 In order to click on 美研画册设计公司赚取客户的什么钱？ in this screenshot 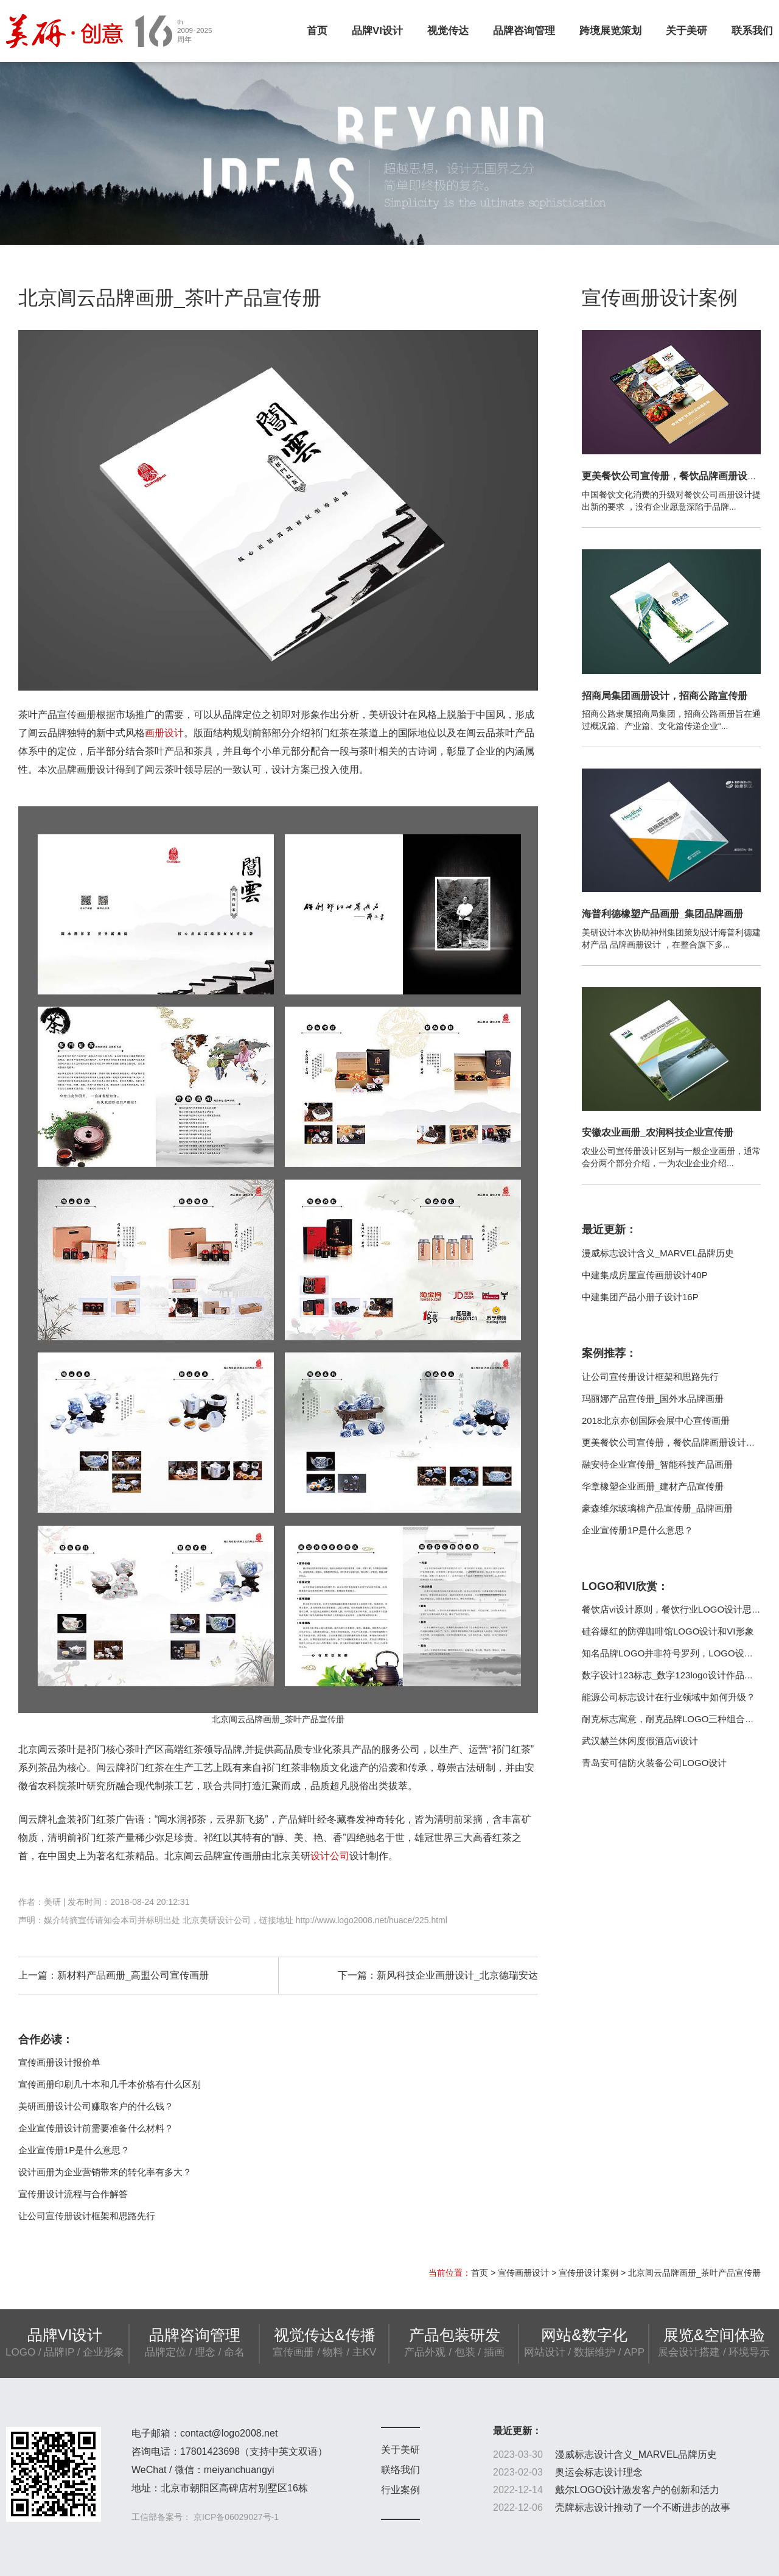, I will do `click(95, 2106)`.